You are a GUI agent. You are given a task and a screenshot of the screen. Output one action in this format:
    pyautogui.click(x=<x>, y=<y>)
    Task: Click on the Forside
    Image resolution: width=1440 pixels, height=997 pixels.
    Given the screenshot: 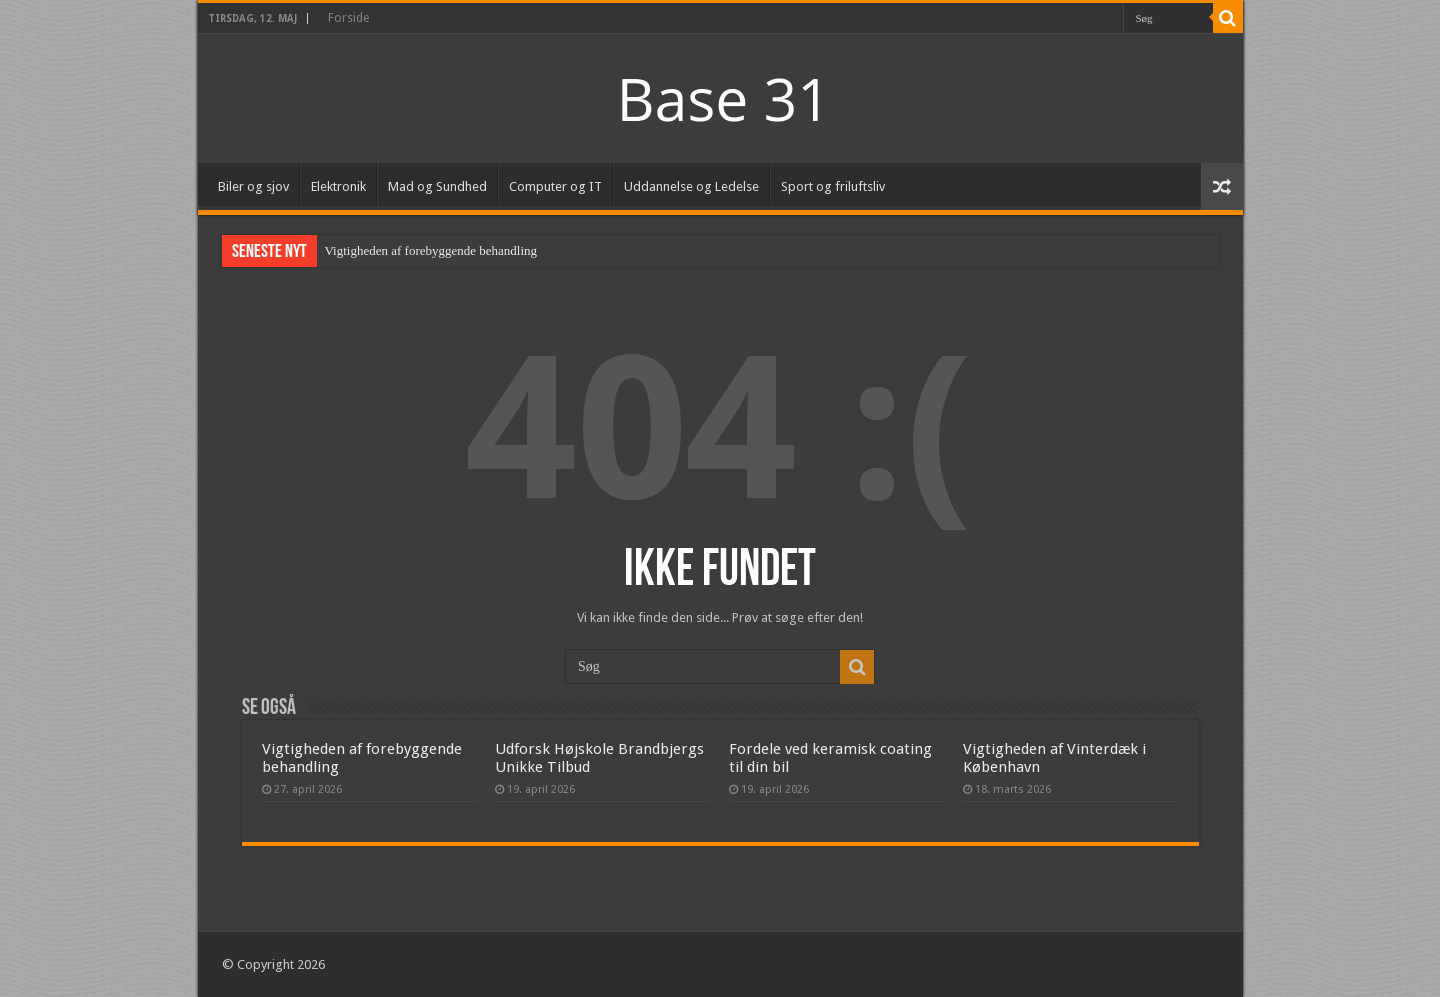 What is the action you would take?
    pyautogui.click(x=348, y=18)
    